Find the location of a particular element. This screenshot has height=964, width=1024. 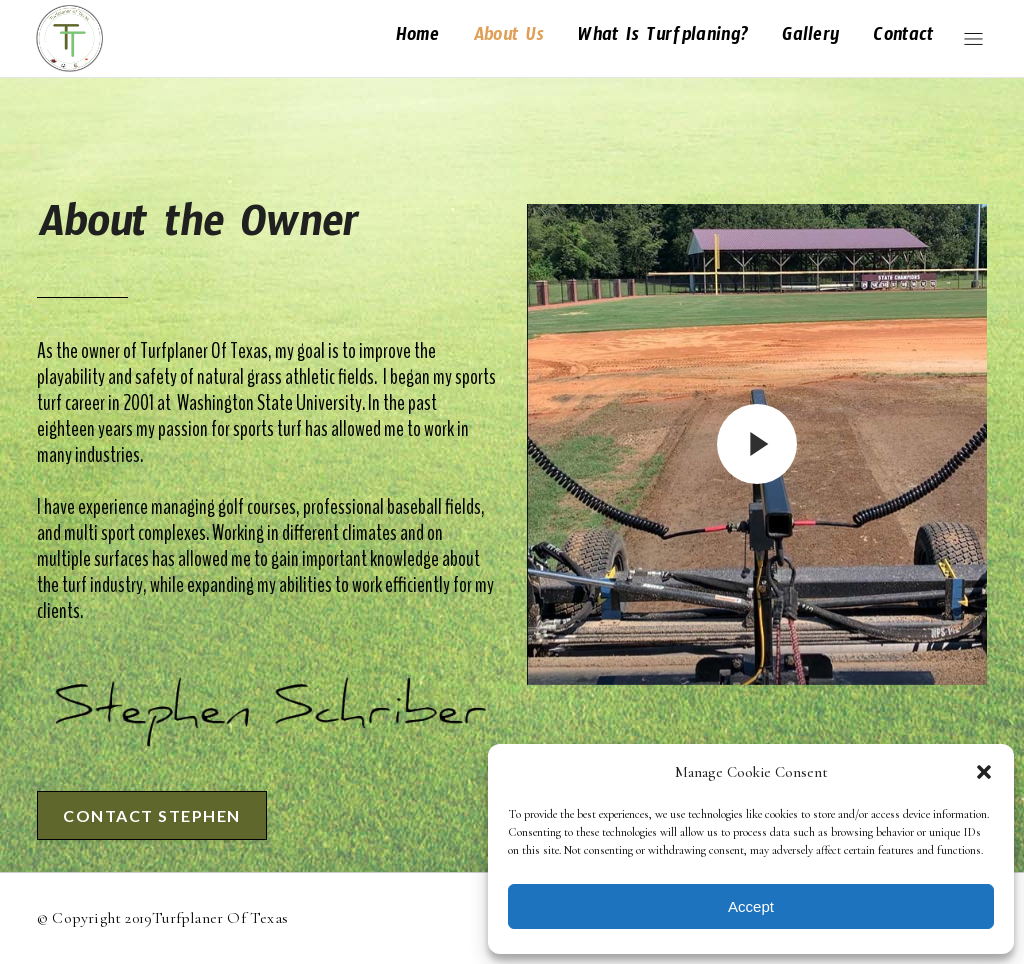

Contact Stephen is located at coordinates (156, 815).